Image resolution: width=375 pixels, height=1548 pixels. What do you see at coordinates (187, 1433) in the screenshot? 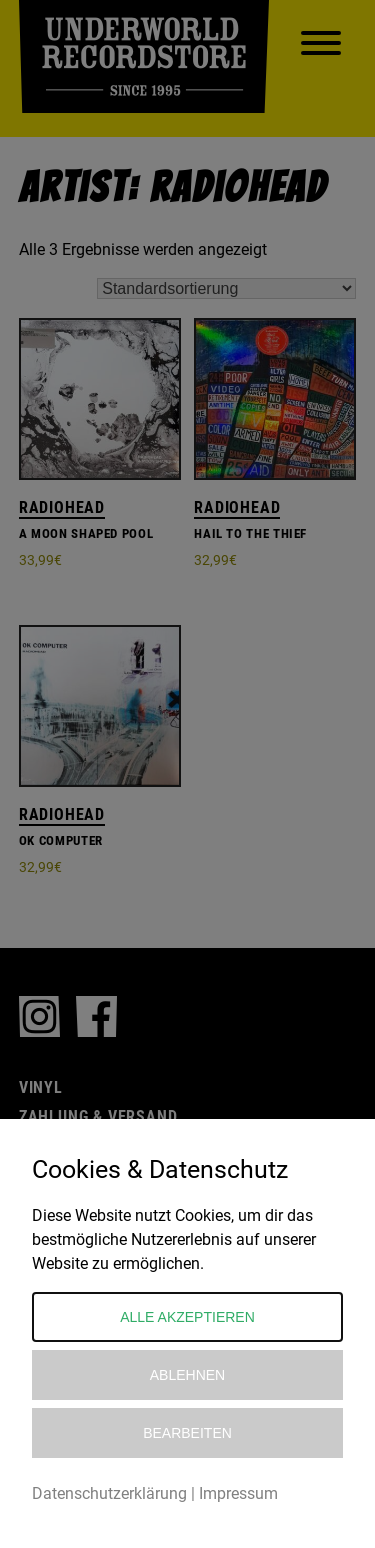
I see `Bearbeiten` at bounding box center [187, 1433].